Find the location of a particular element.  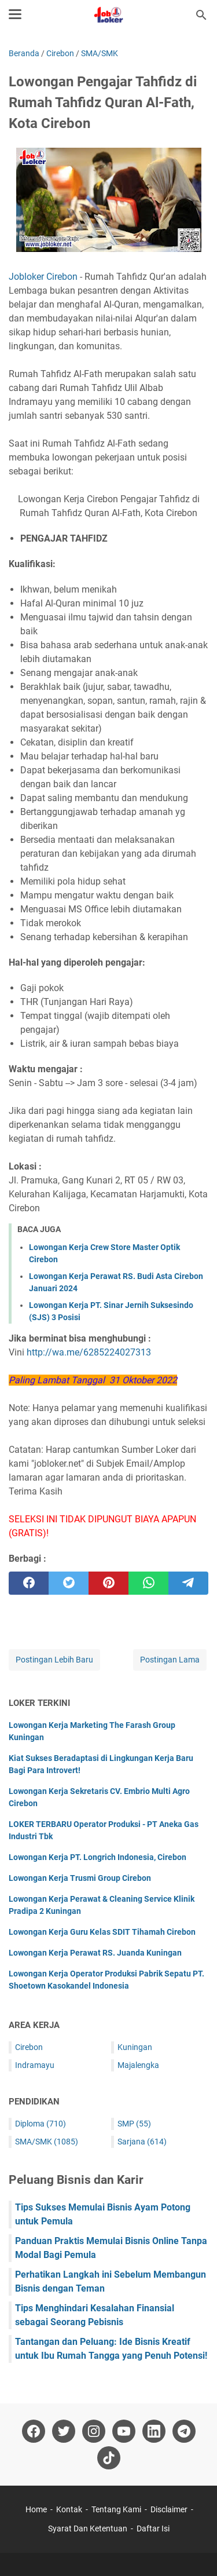

[pinterest] is located at coordinates (108, 1583).